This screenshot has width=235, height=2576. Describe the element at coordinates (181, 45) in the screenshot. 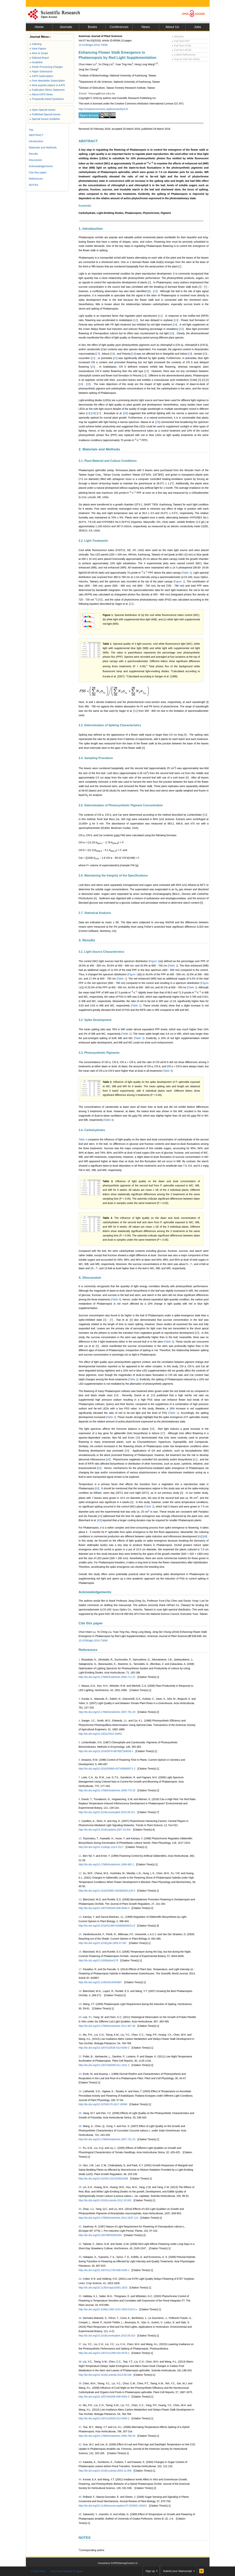

I see `Full-Text HTML` at that location.